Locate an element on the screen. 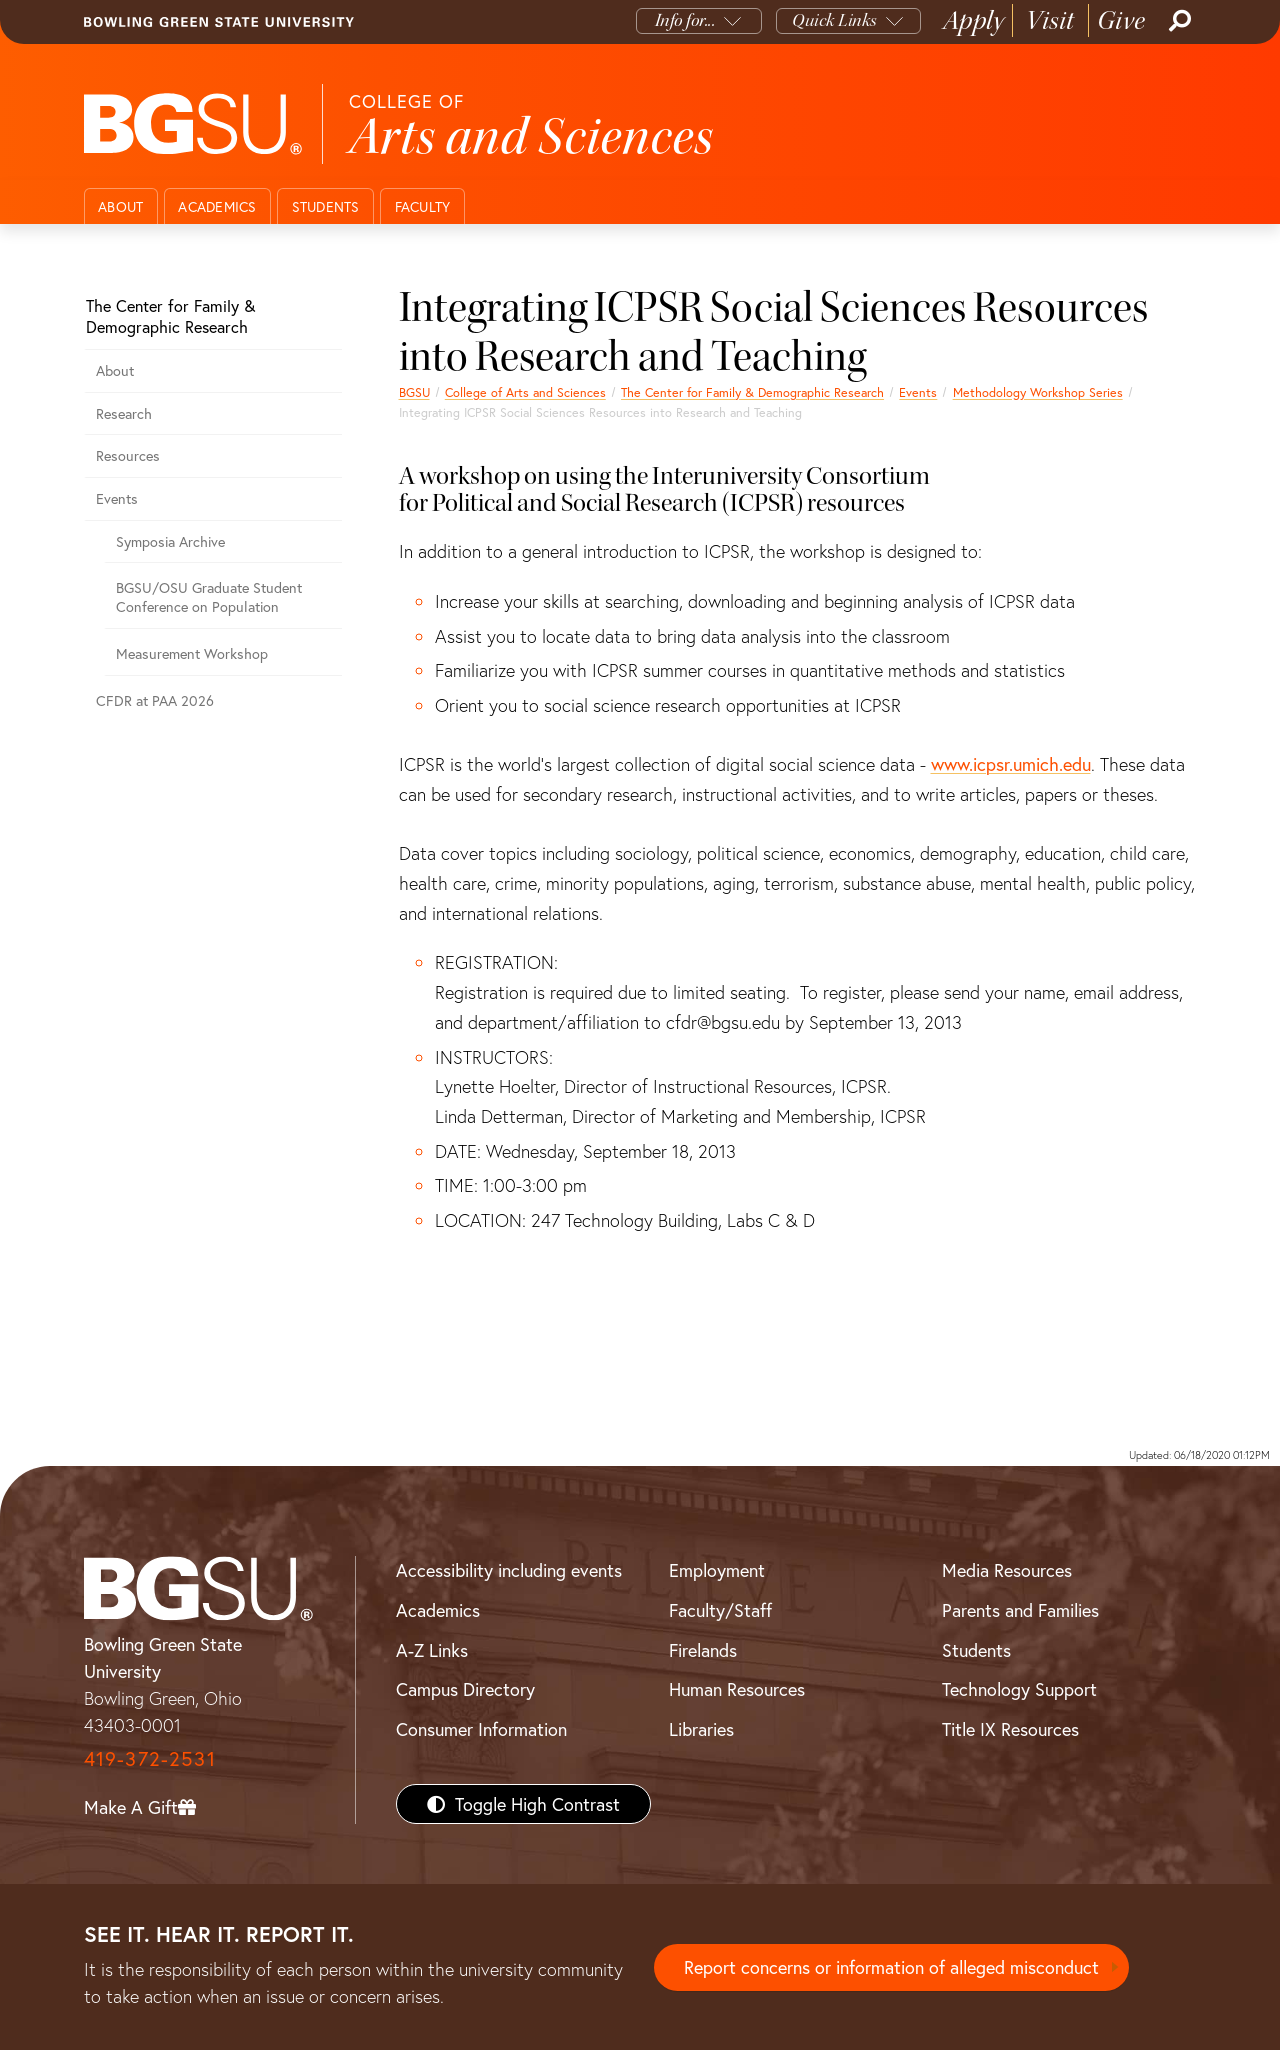 This screenshot has height=2050, width=1280. Libraries is located at coordinates (701, 1729).